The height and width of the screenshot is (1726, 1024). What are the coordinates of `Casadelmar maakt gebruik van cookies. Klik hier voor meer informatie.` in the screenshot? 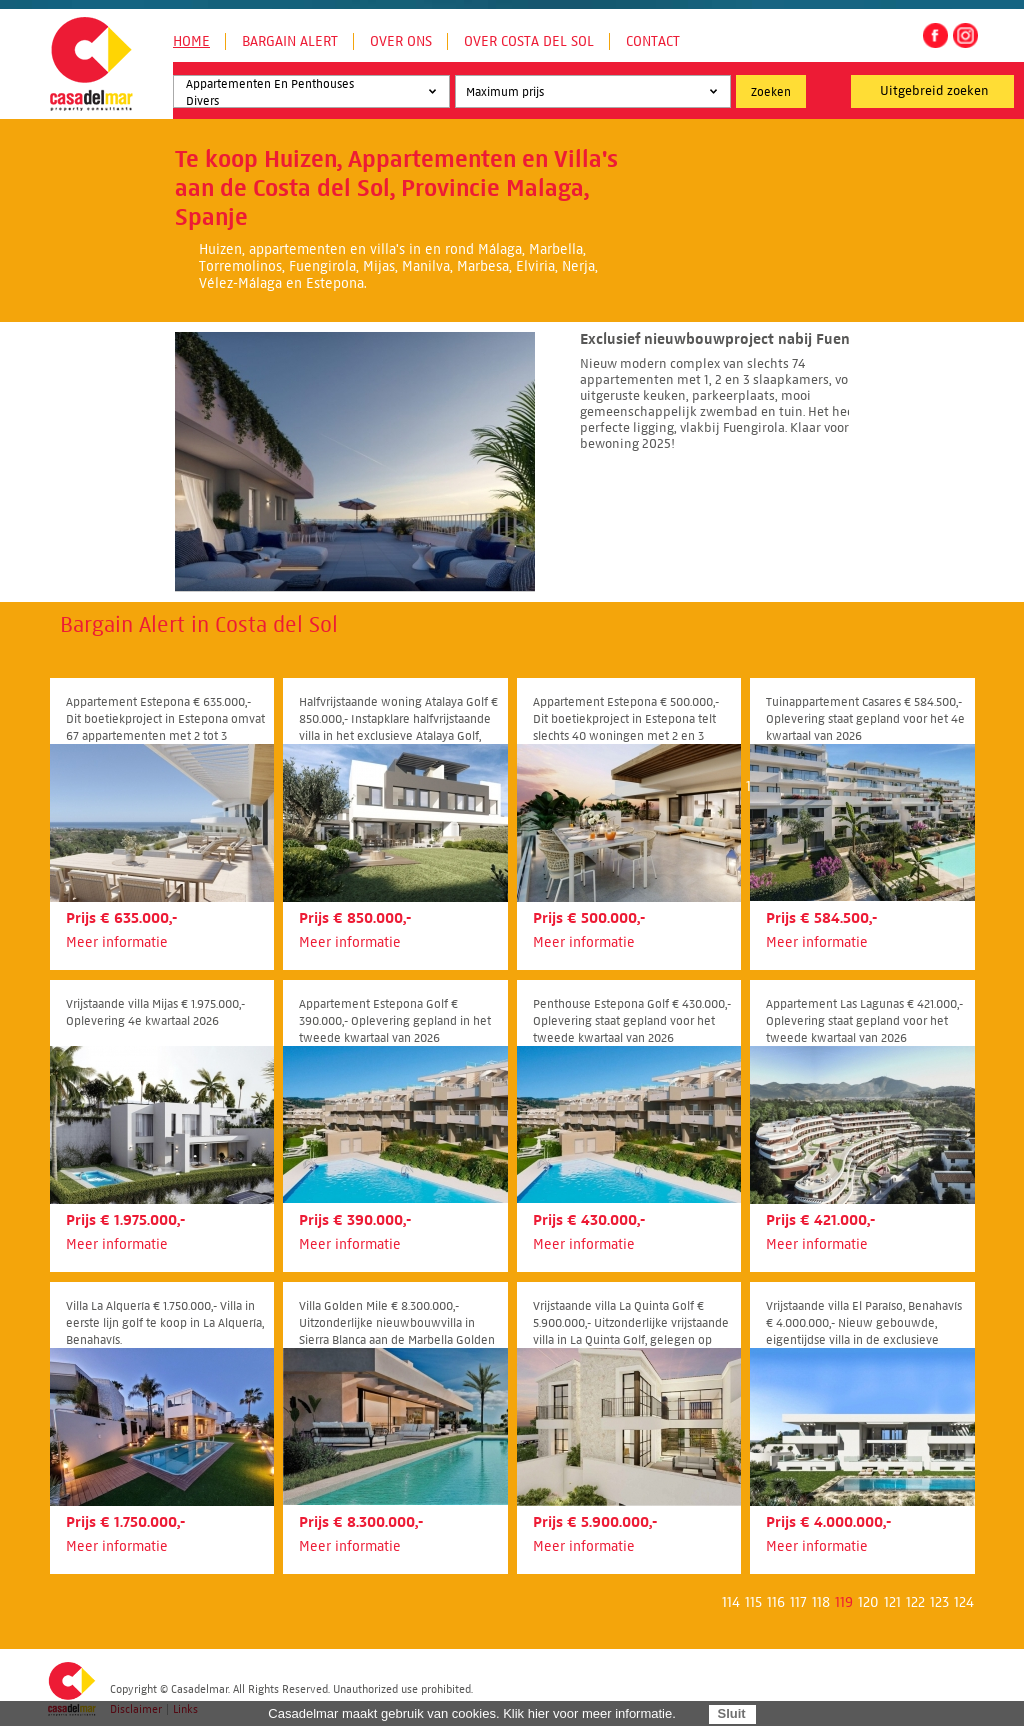 It's located at (472, 1713).